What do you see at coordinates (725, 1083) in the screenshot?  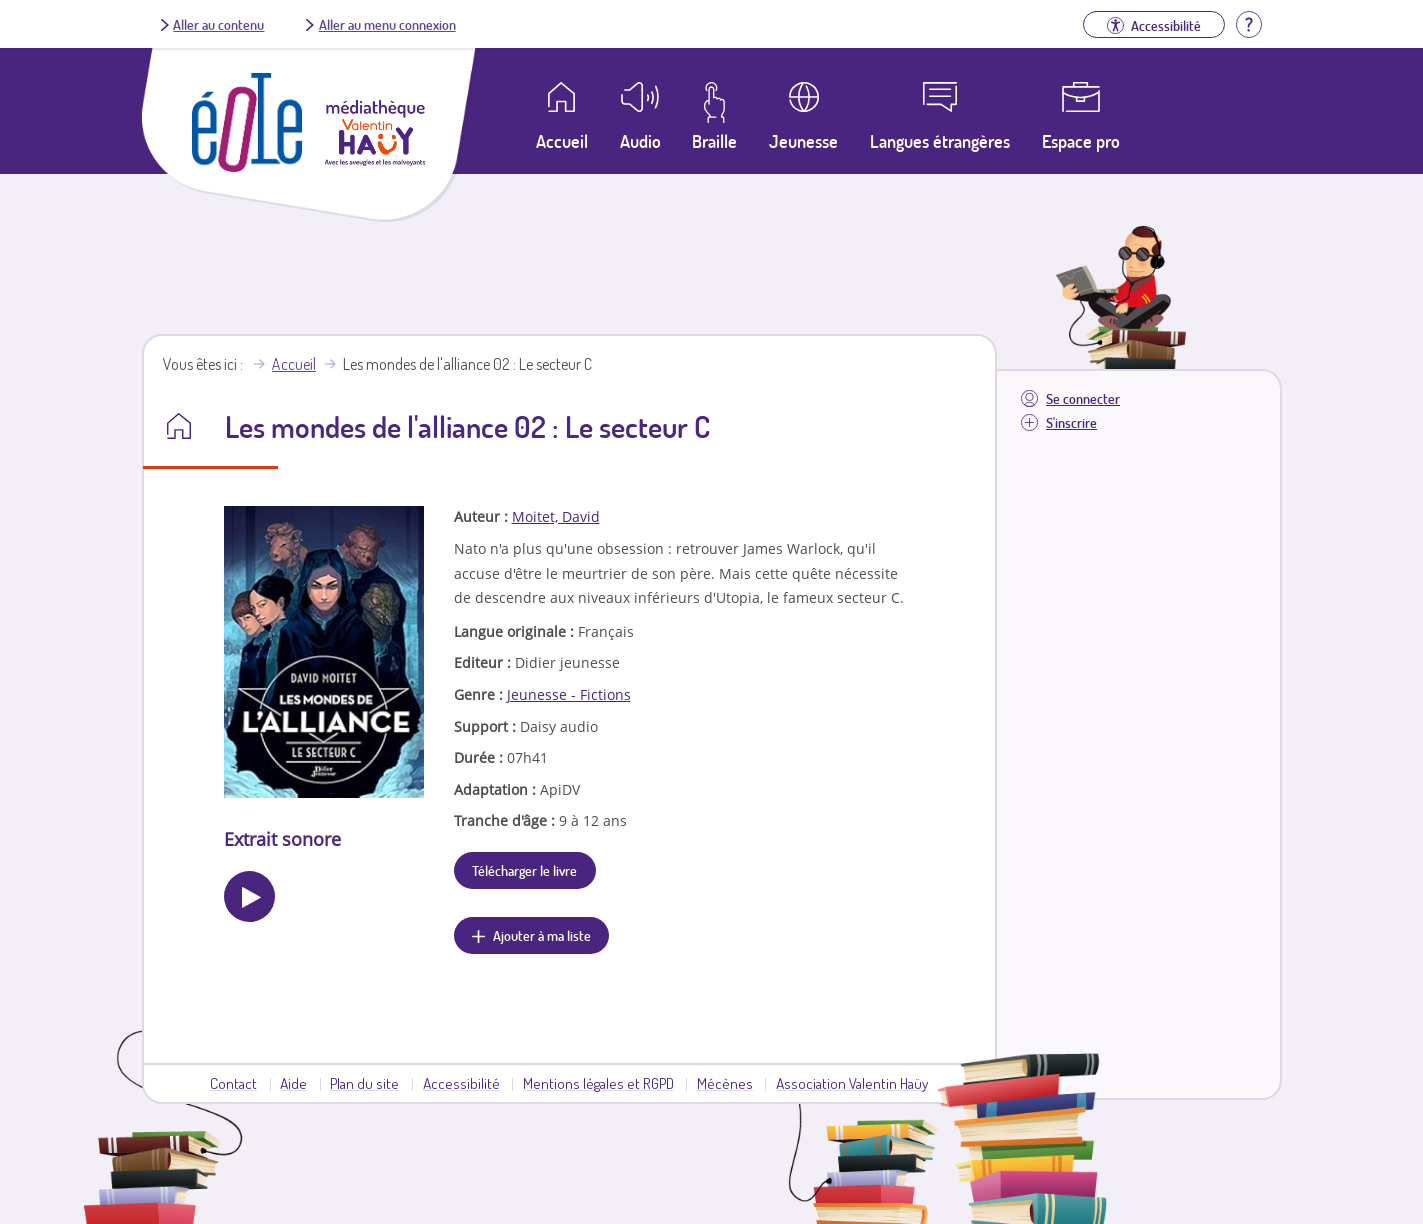 I see `Mécènes` at bounding box center [725, 1083].